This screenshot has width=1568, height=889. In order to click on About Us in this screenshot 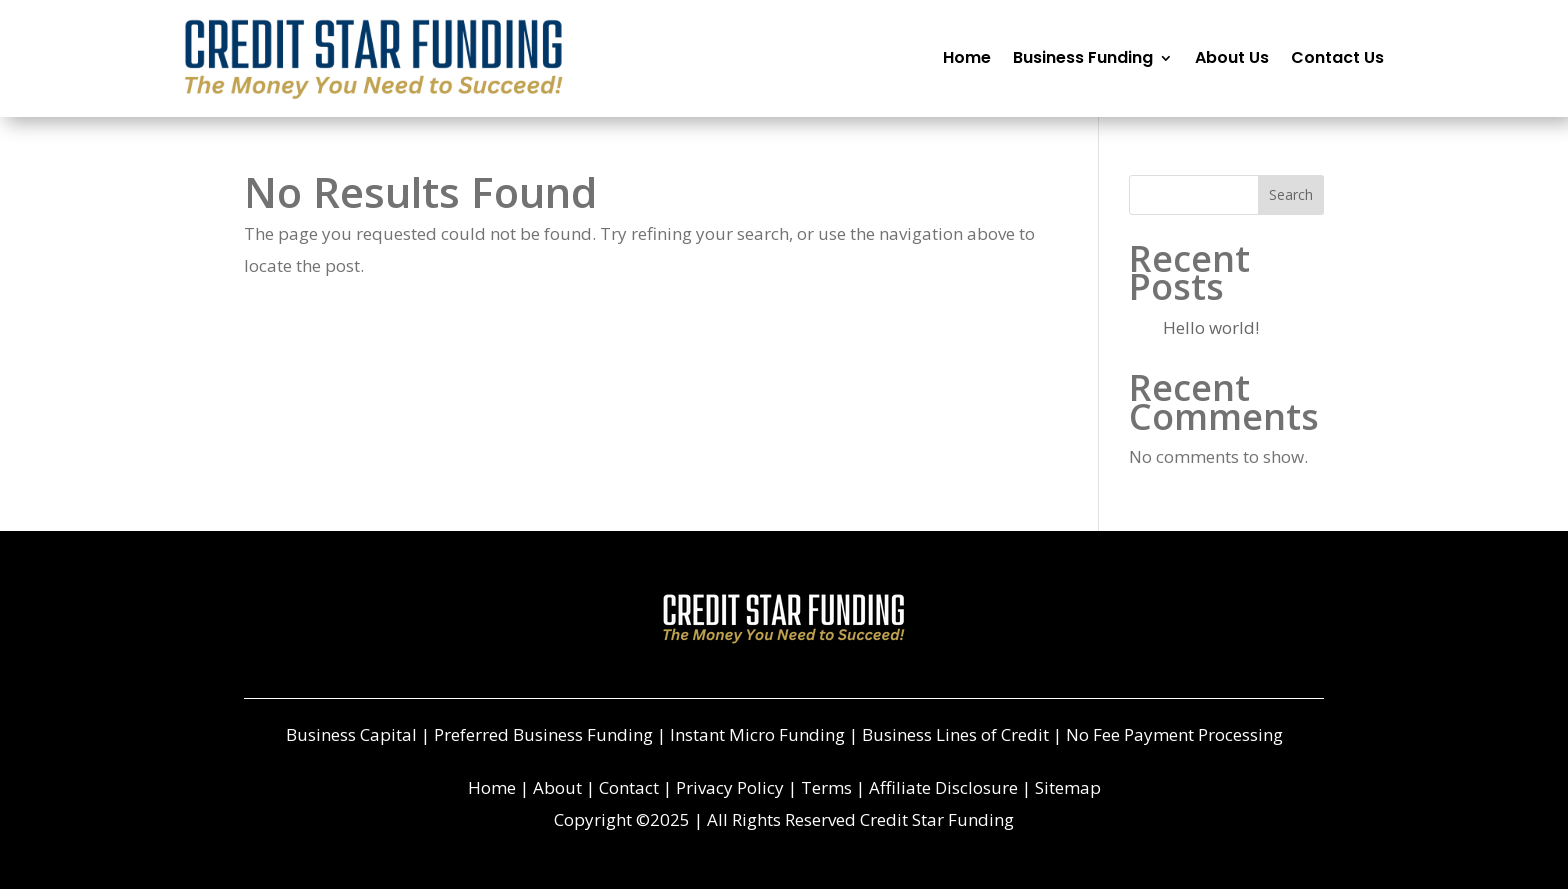, I will do `click(1232, 57)`.